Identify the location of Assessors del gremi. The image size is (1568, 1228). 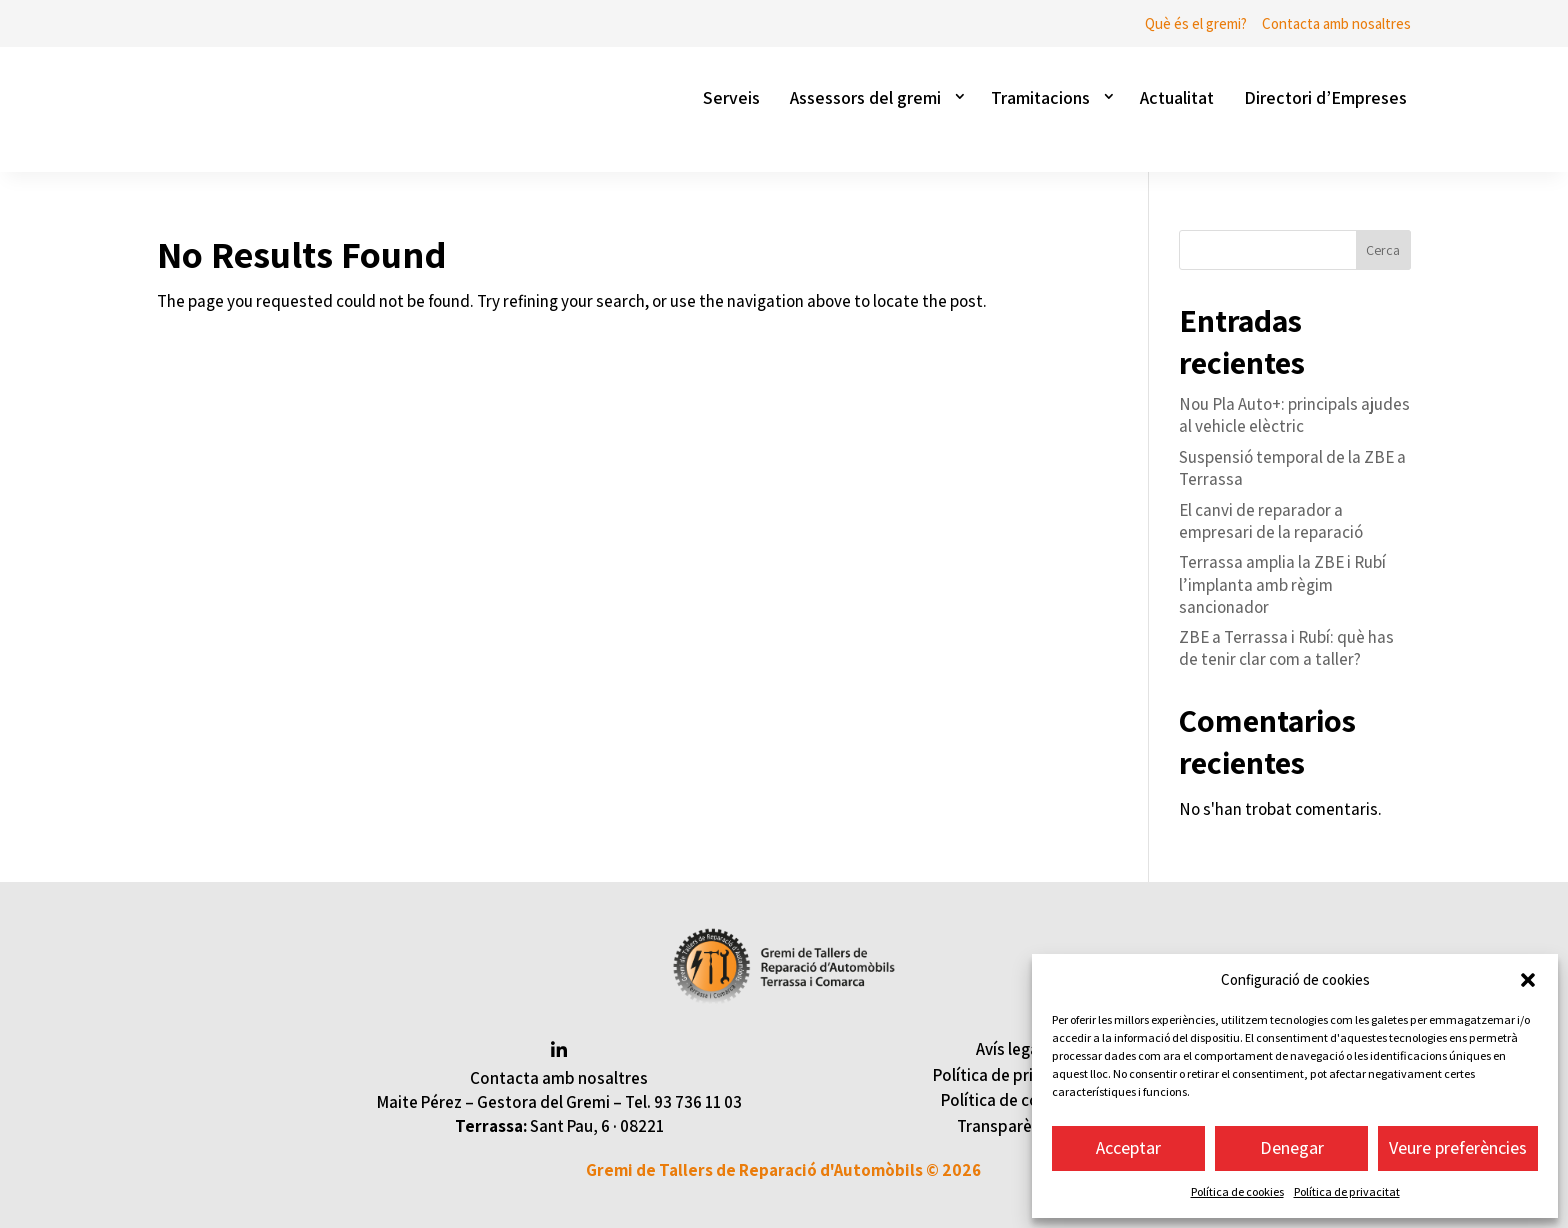
(865, 97).